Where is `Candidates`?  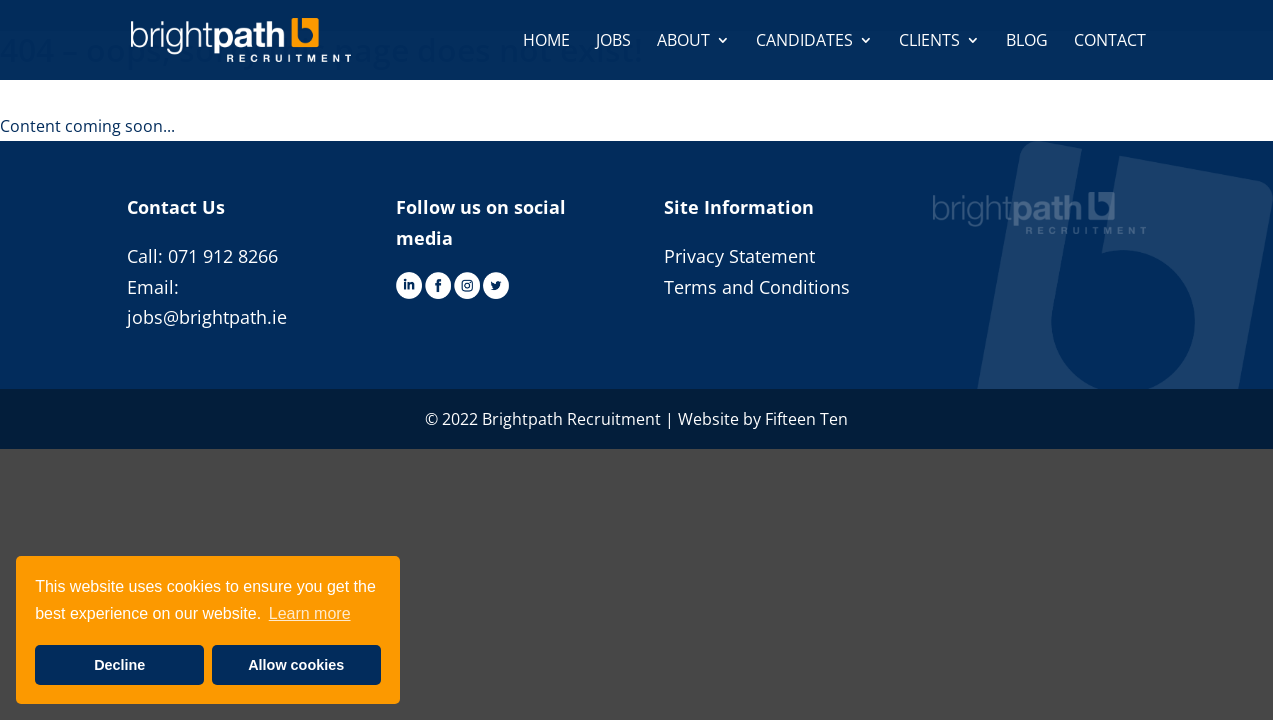 Candidates is located at coordinates (804, 42).